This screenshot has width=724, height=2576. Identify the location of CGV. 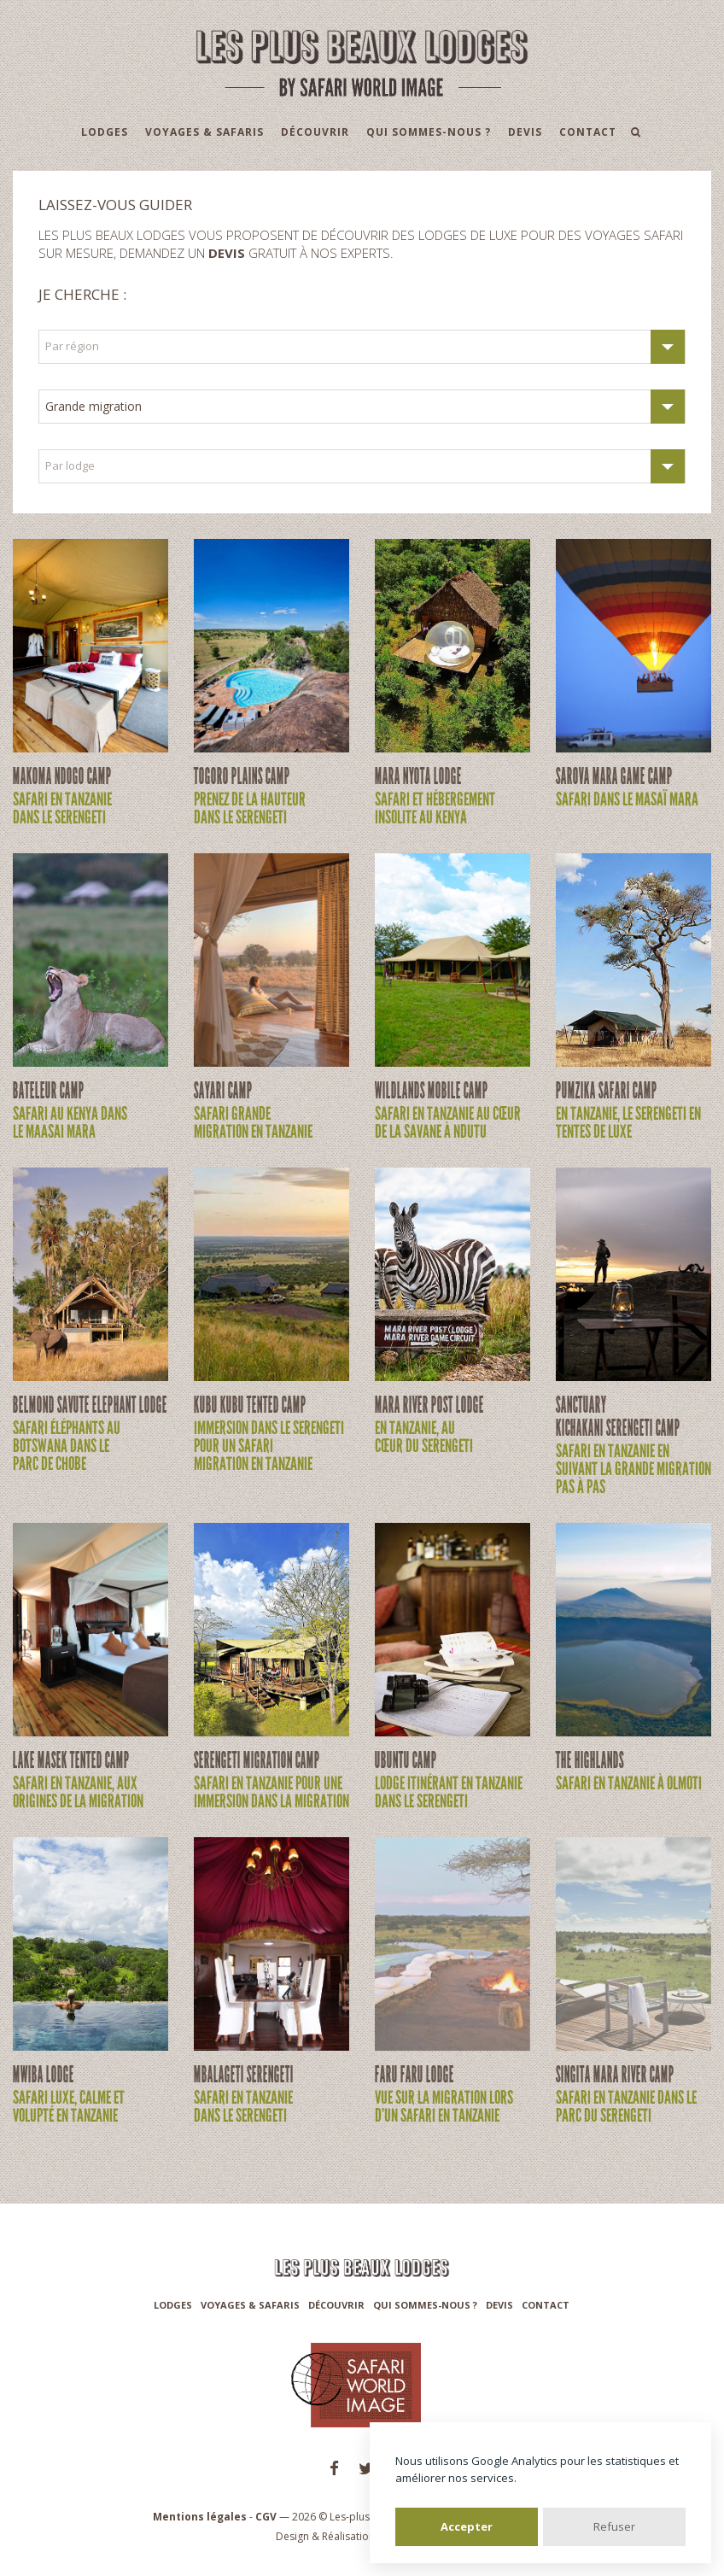
(266, 2516).